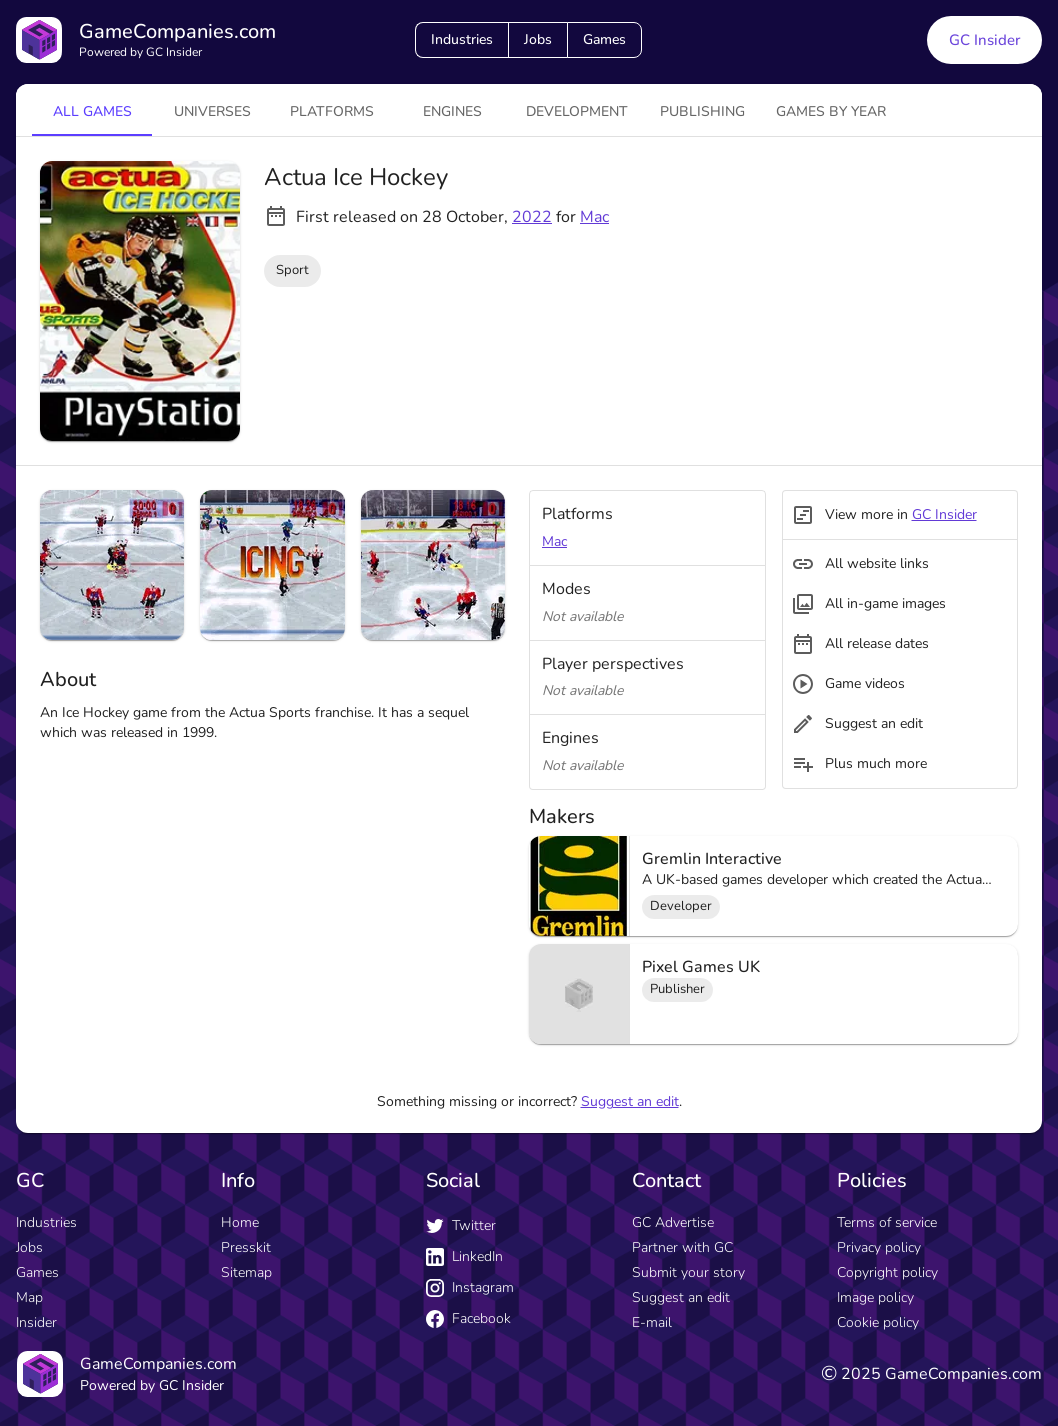 The height and width of the screenshot is (1426, 1058). What do you see at coordinates (879, 1247) in the screenshot?
I see `Privacy policy` at bounding box center [879, 1247].